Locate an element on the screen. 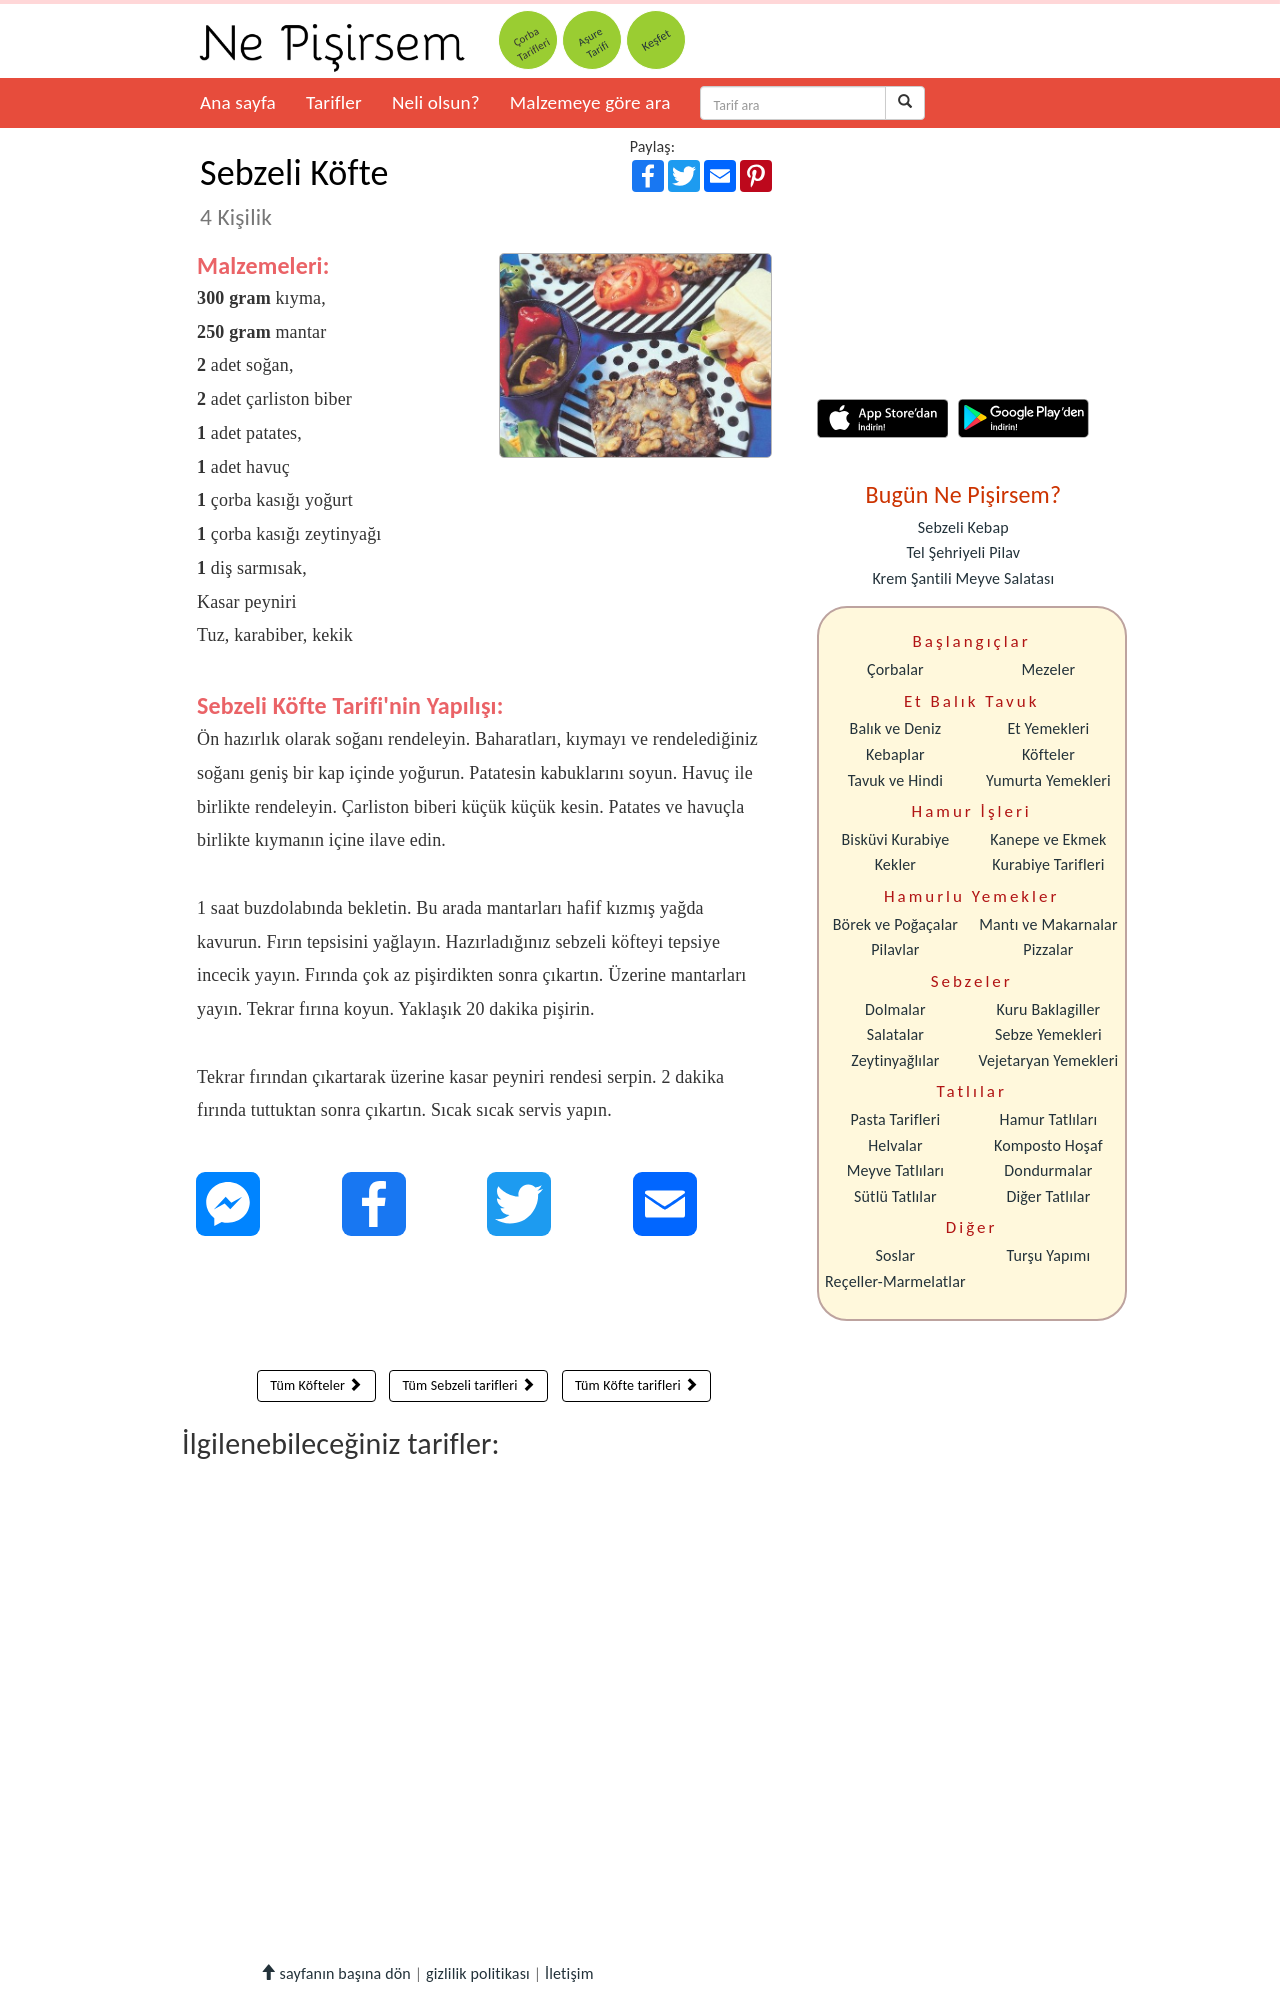  Tavuk ve Hindi is located at coordinates (895, 780).